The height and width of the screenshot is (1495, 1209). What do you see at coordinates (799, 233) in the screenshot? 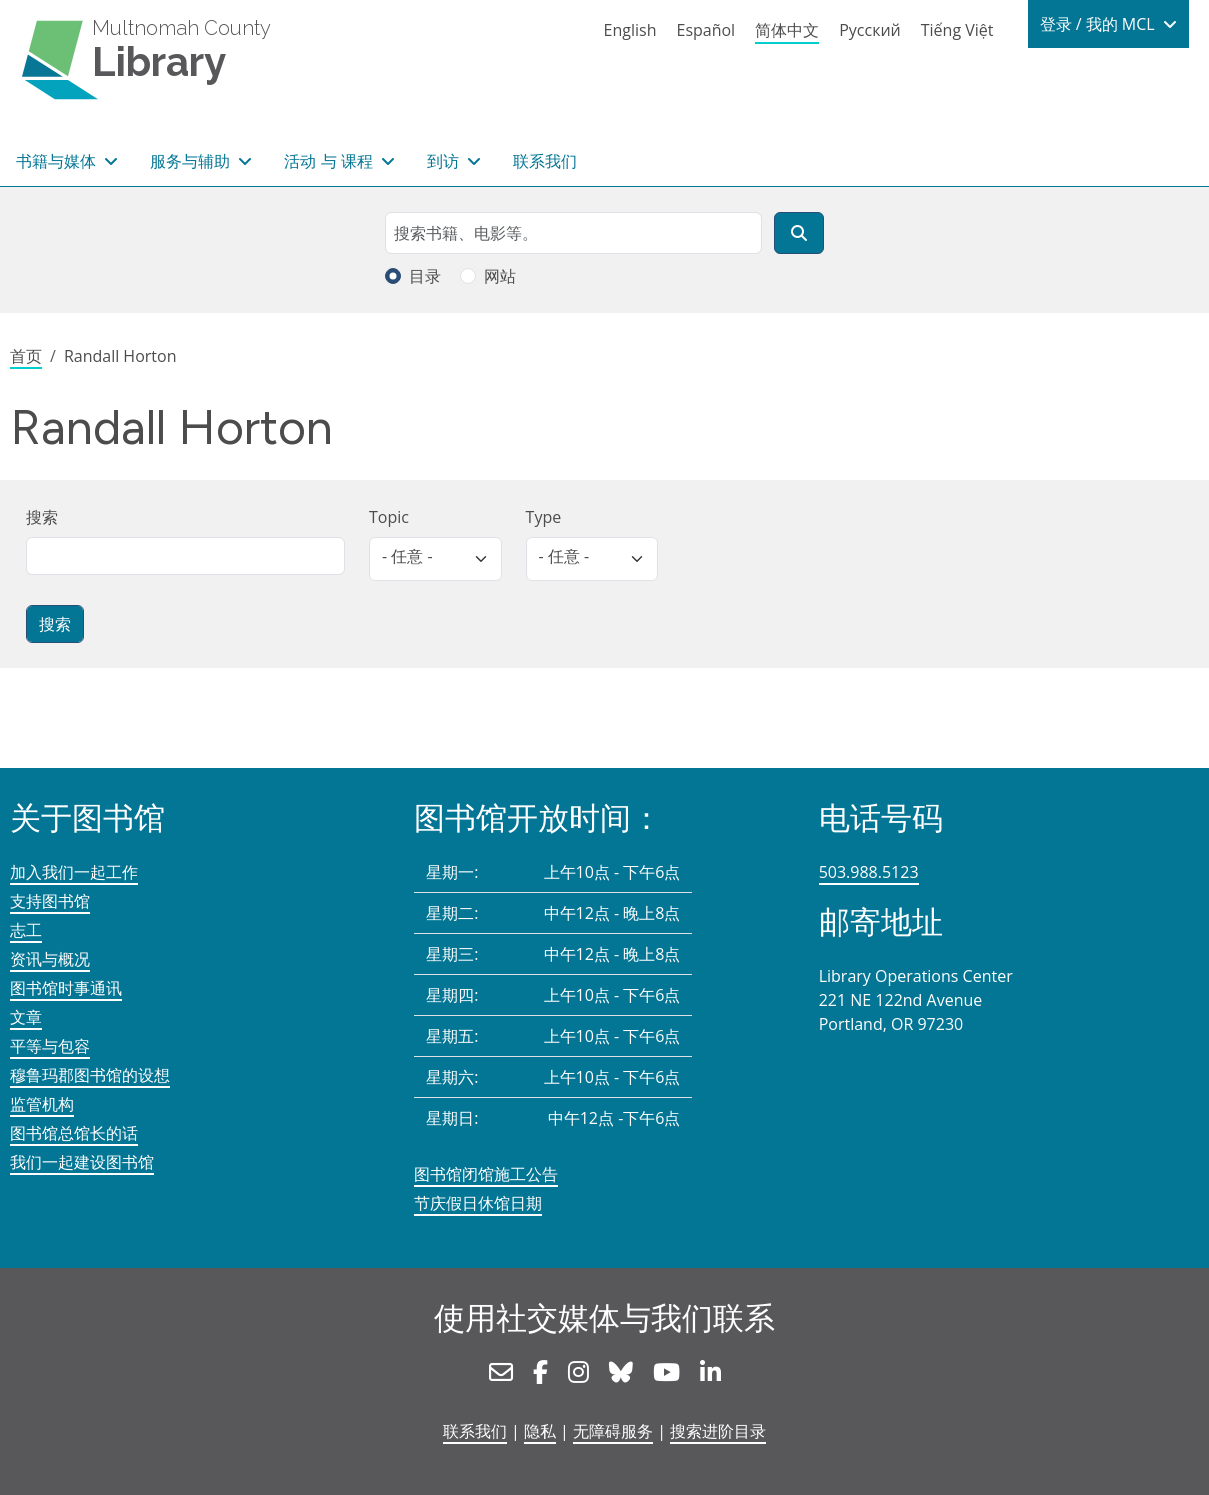
I see `[搜索]` at bounding box center [799, 233].